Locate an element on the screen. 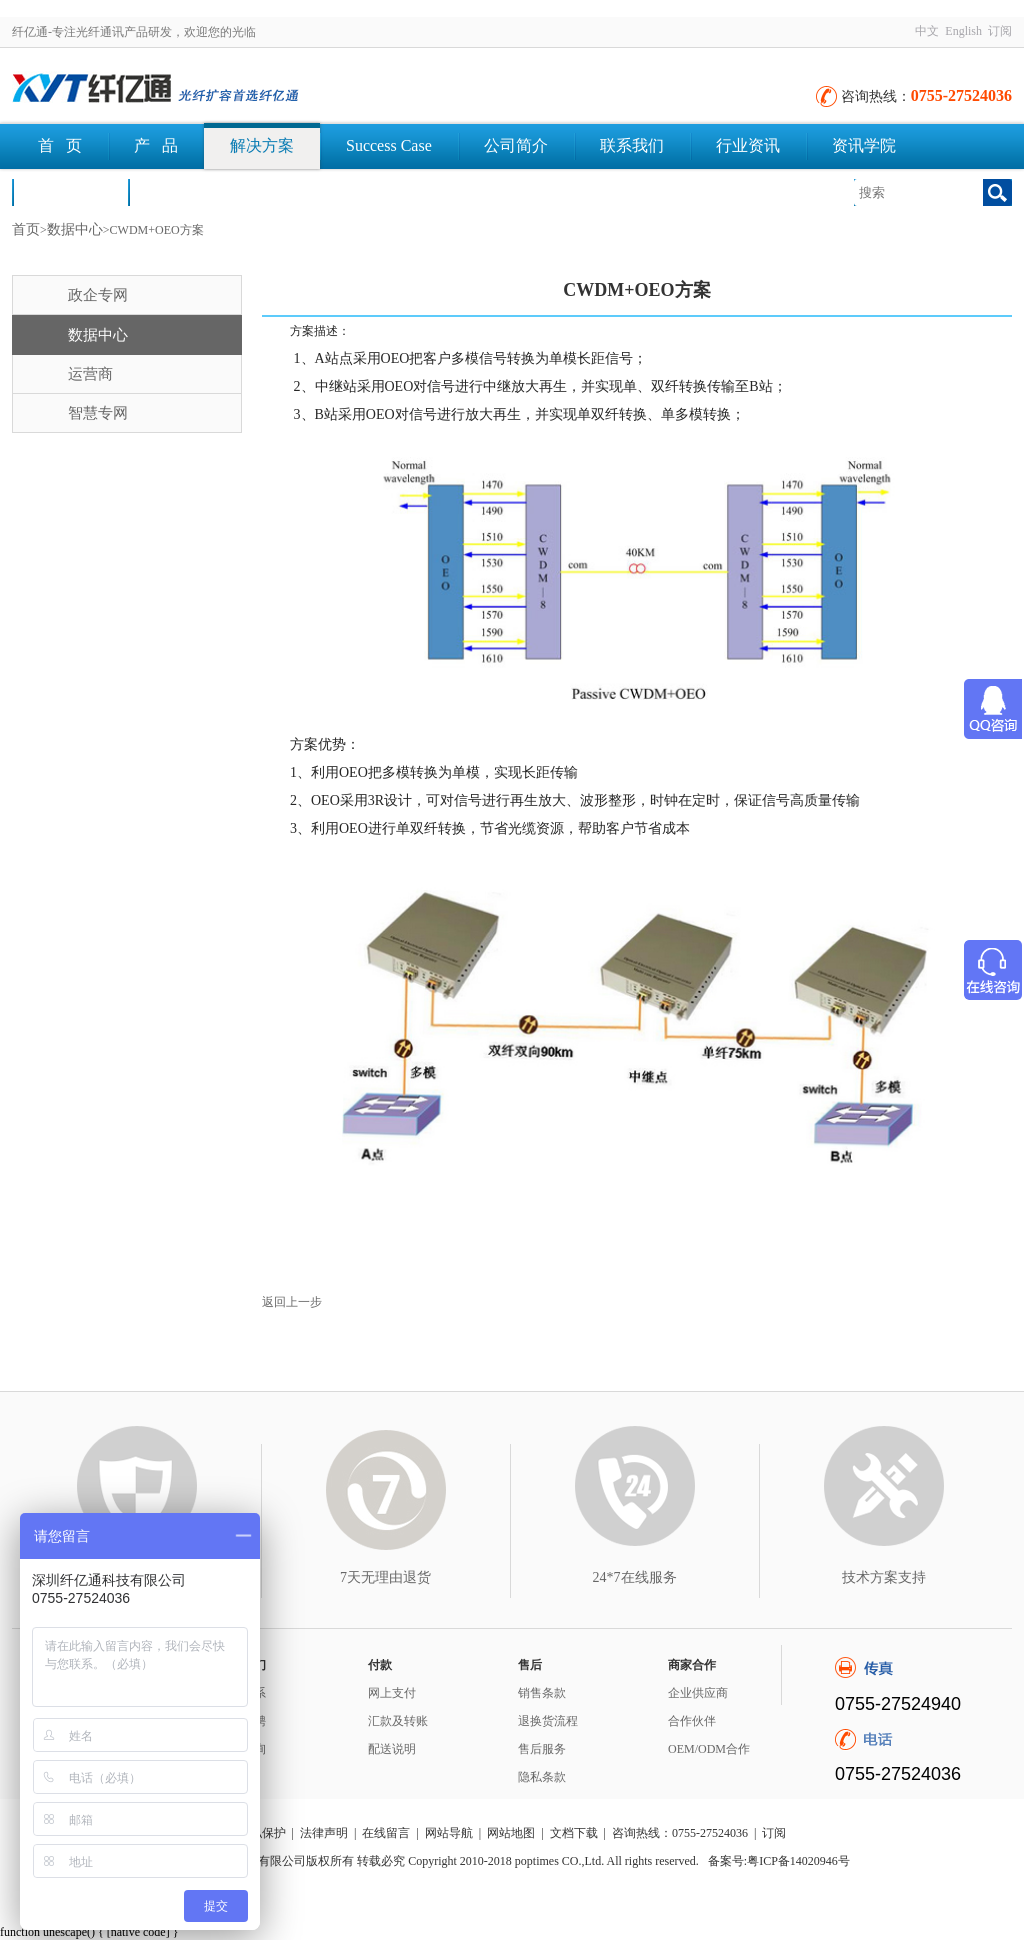 The width and height of the screenshot is (1024, 1940). 资讯学院 is located at coordinates (864, 145).